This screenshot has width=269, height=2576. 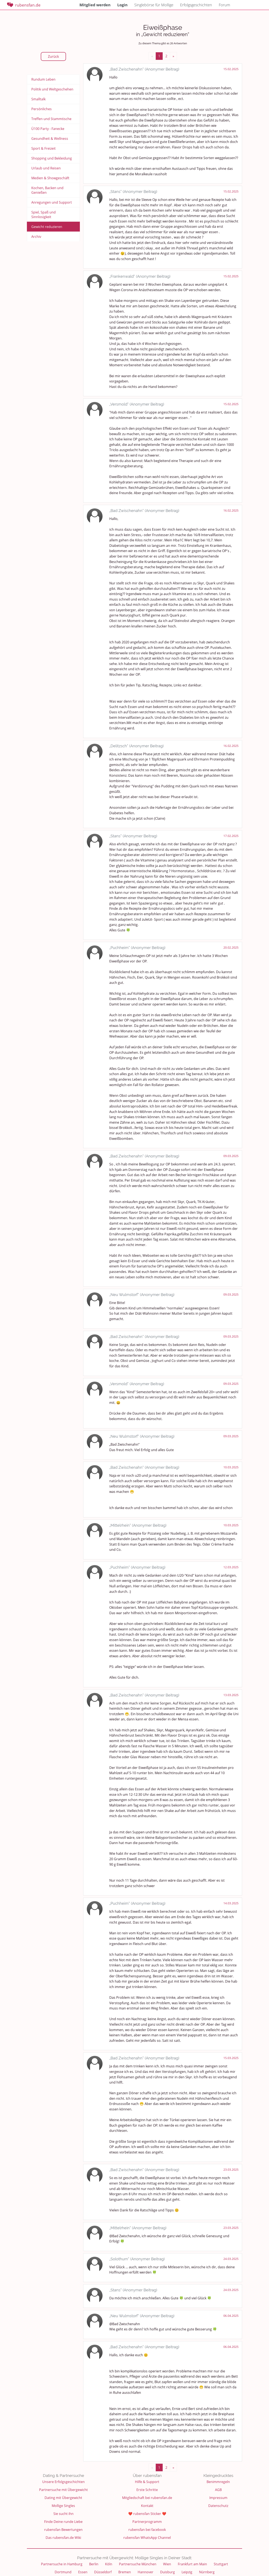 I want to click on 12.03.2025, so click(x=231, y=1567).